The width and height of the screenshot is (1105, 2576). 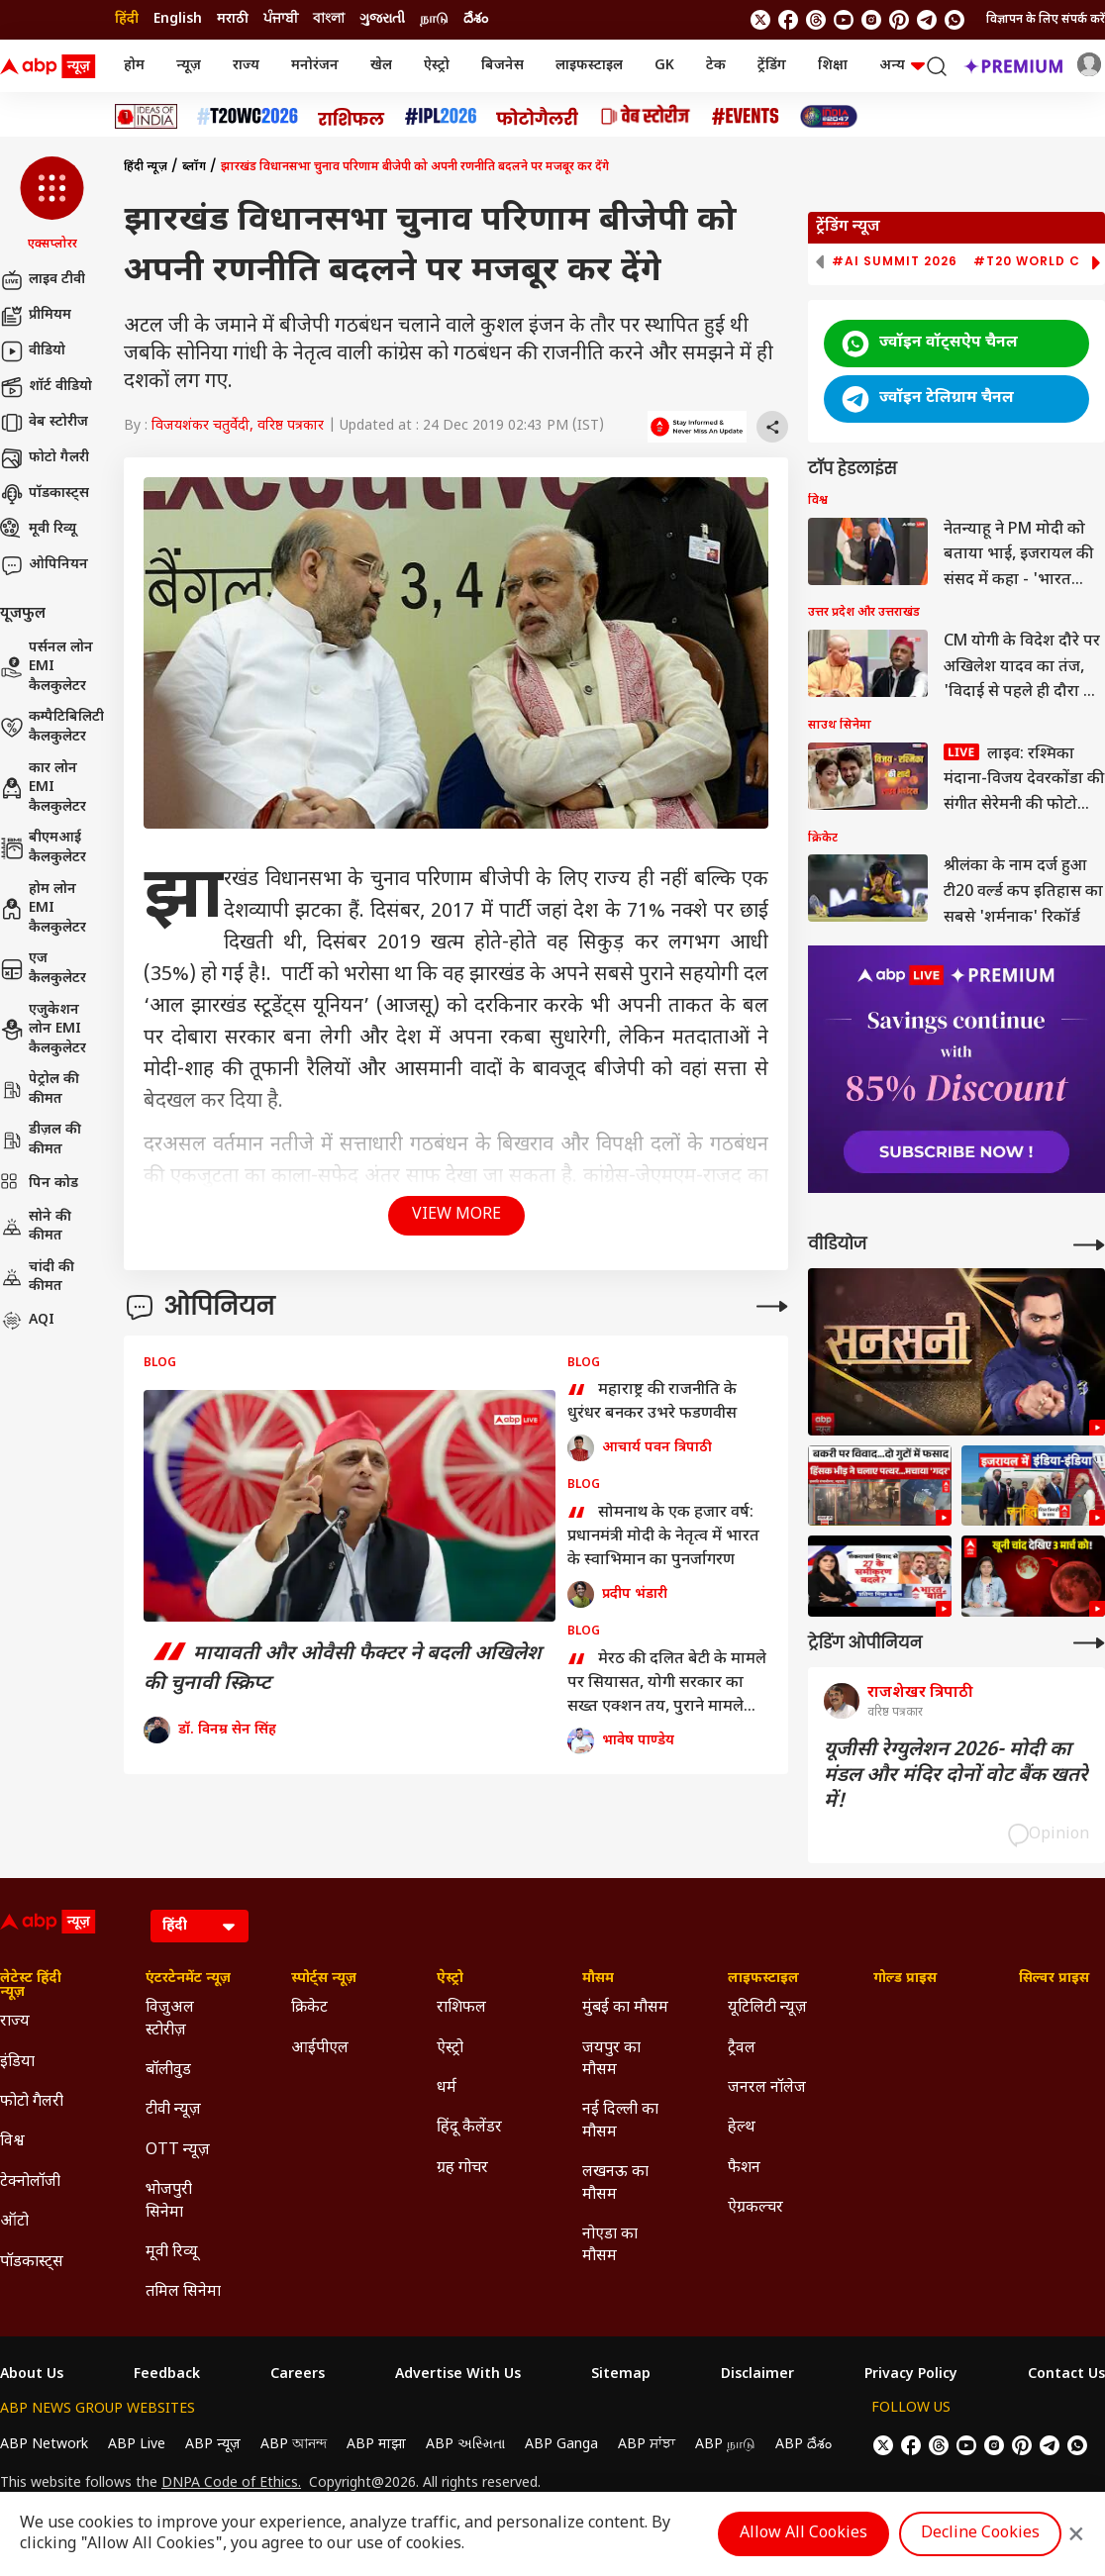 What do you see at coordinates (440, 116) in the screenshot?
I see `[Click Here for आईपीएल 2026 Stories]` at bounding box center [440, 116].